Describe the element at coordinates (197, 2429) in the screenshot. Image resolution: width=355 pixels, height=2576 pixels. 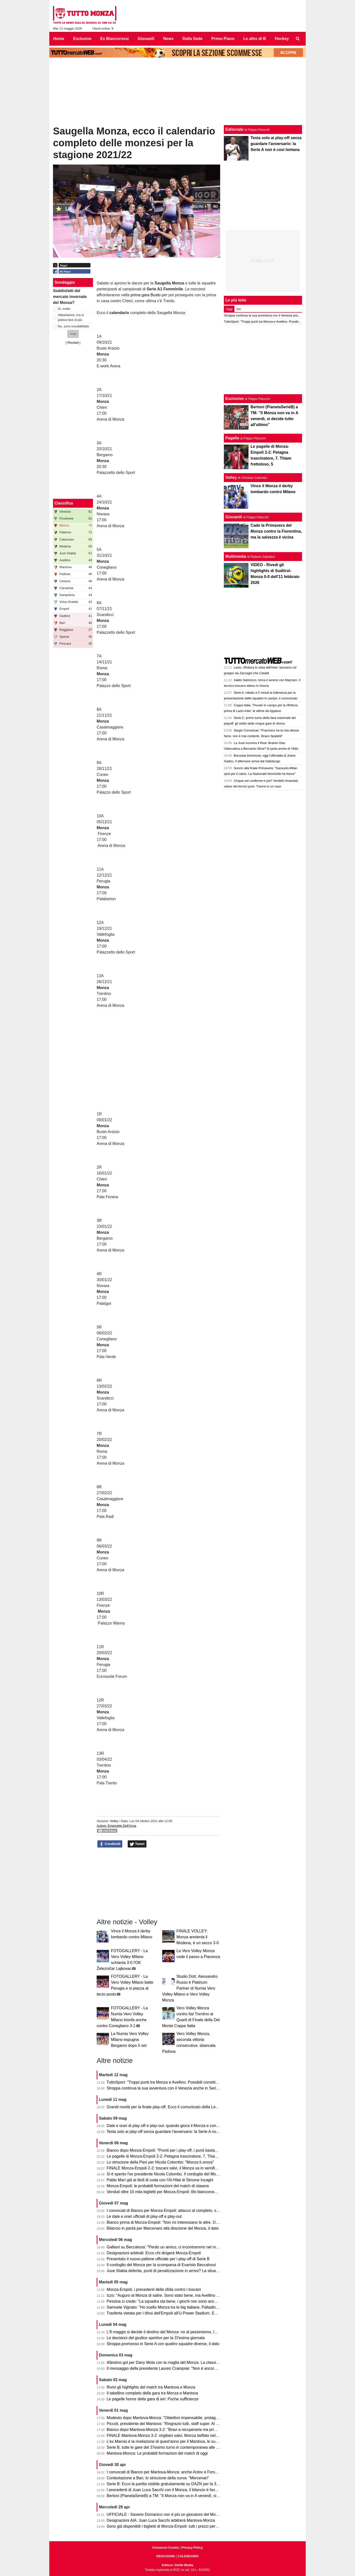
I see `Bianco dopo Mantova-Monza 3-2: "Bravi a recuperarla ma primo tempo non da noi. Testa alla prossima"` at that location.